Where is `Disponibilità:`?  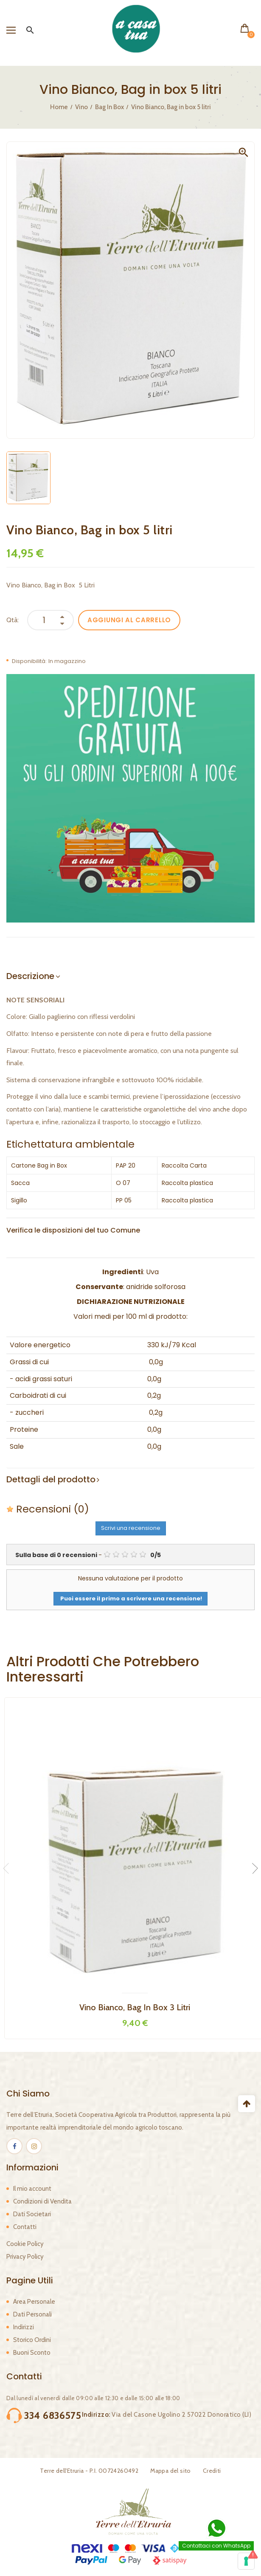 Disponibilità: is located at coordinates (29, 661).